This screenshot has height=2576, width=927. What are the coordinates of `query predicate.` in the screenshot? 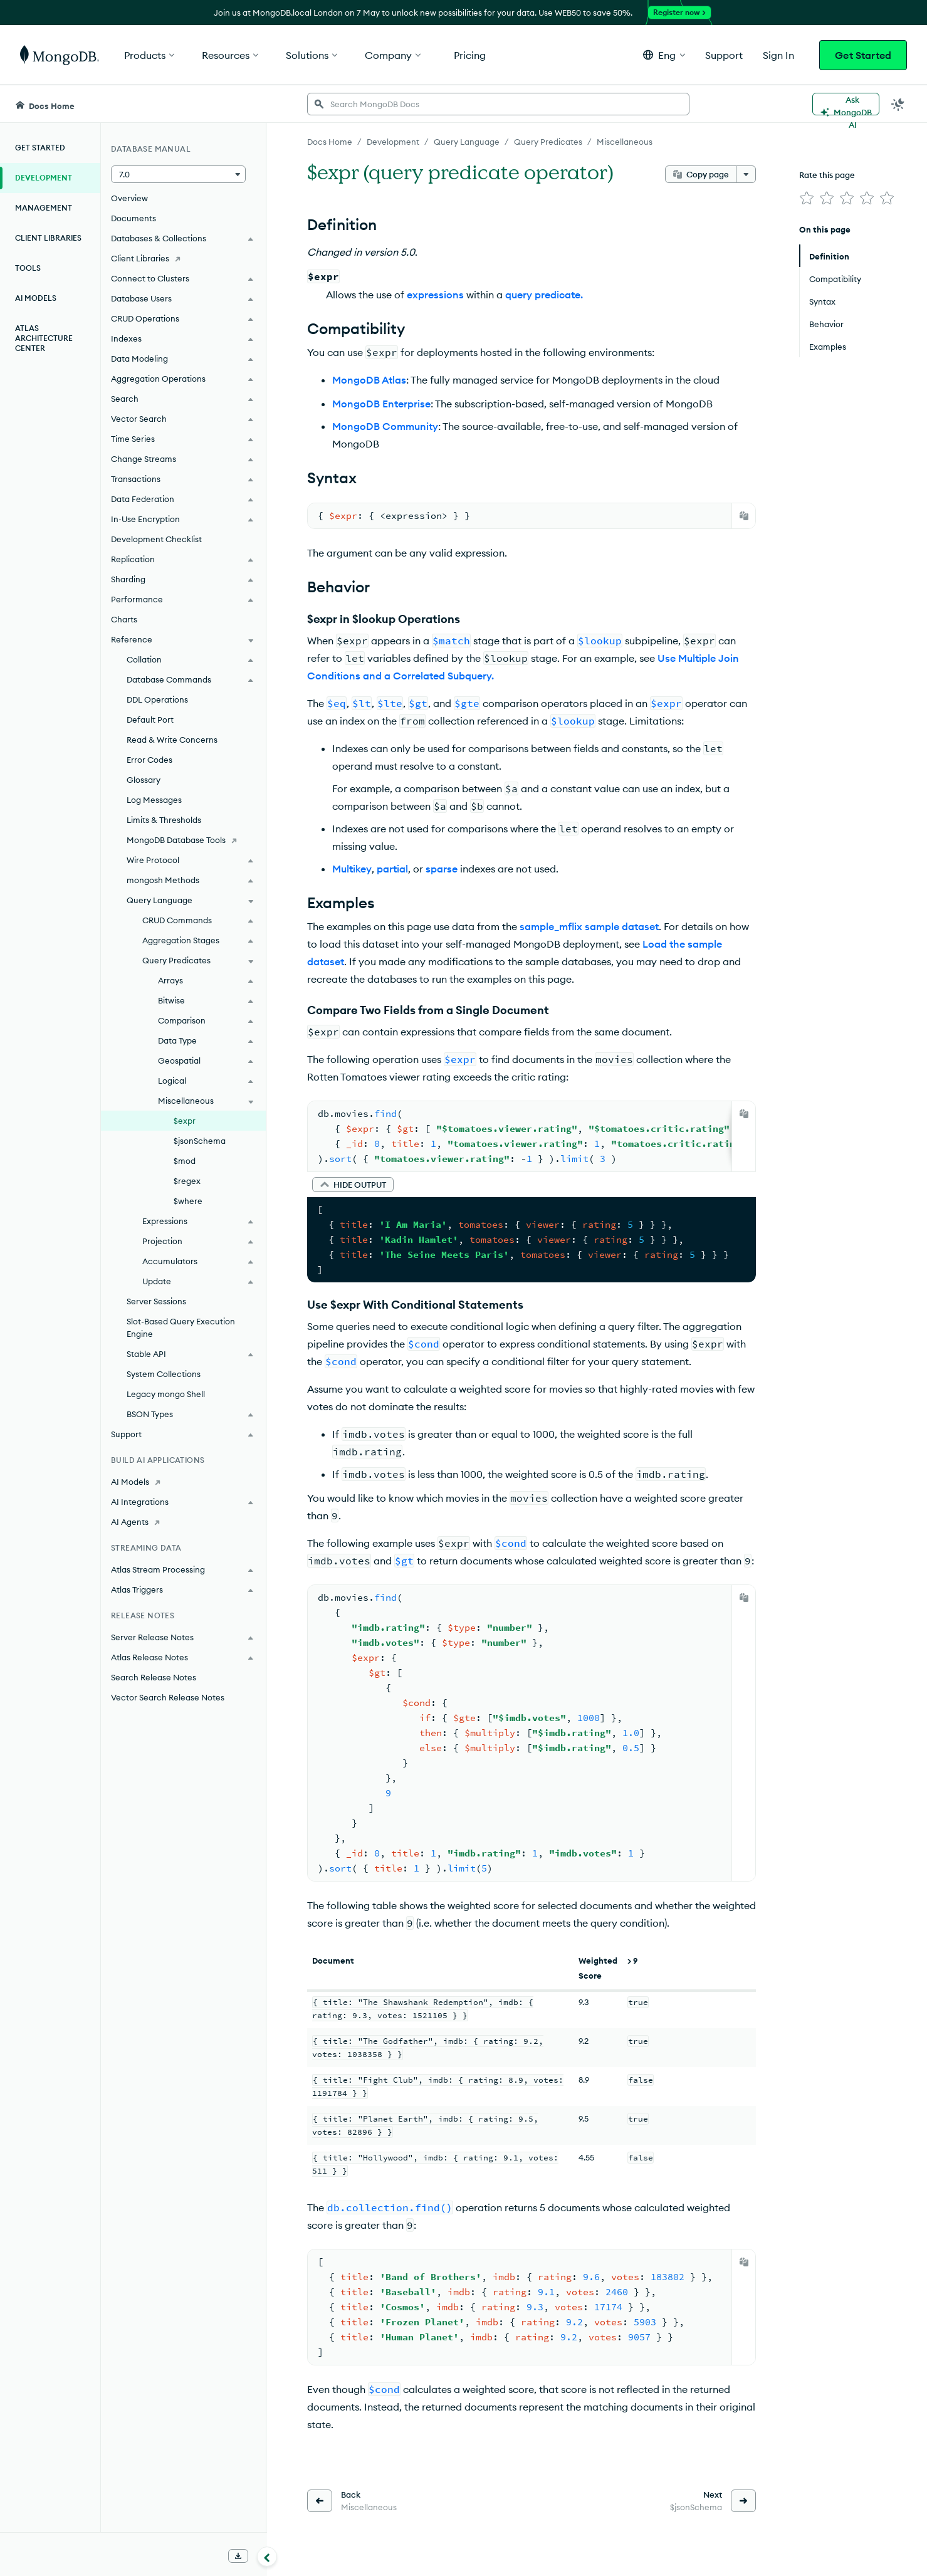 It's located at (544, 294).